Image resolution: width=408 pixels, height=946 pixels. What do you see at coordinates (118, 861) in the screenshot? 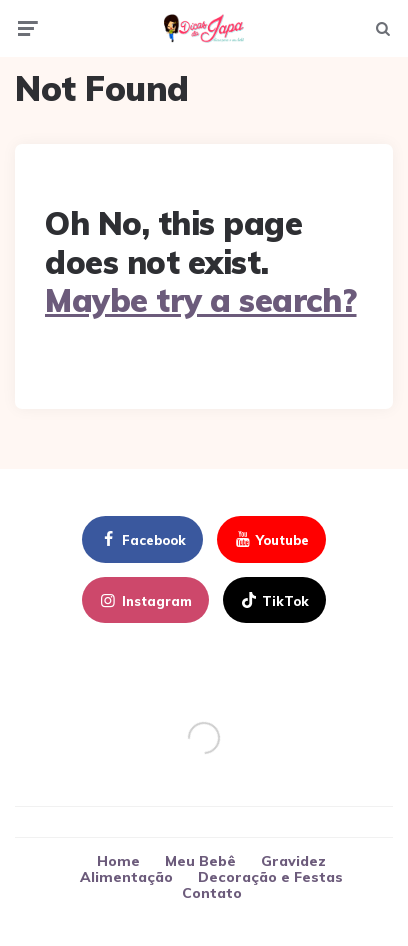
I see `Home` at bounding box center [118, 861].